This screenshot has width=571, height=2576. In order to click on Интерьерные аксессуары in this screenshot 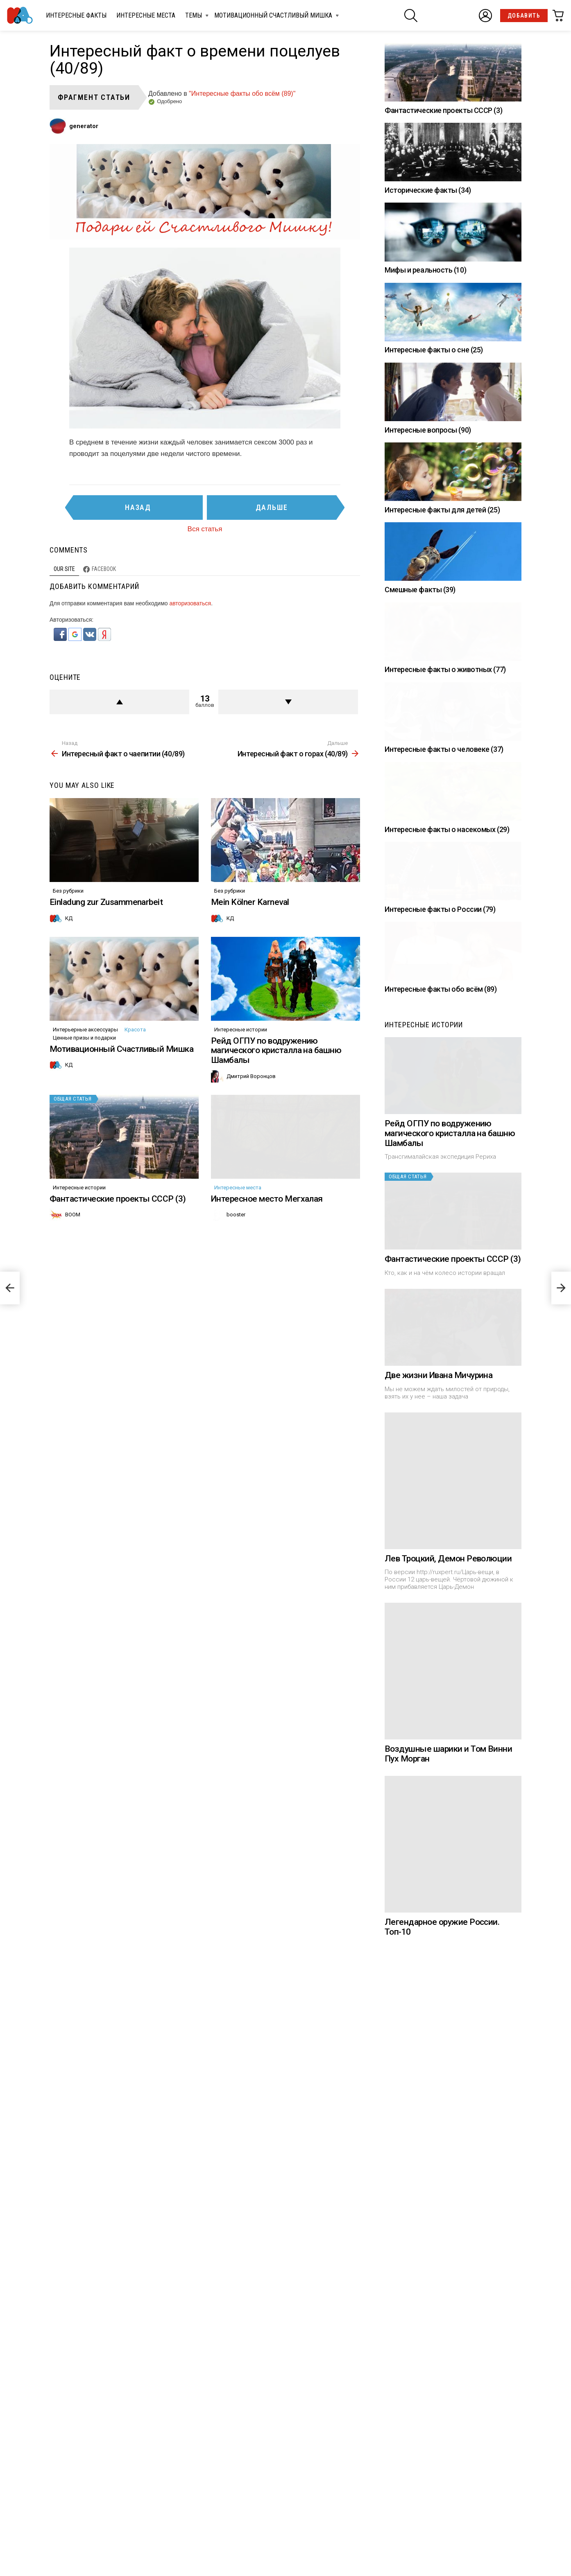, I will do `click(85, 1160)`.